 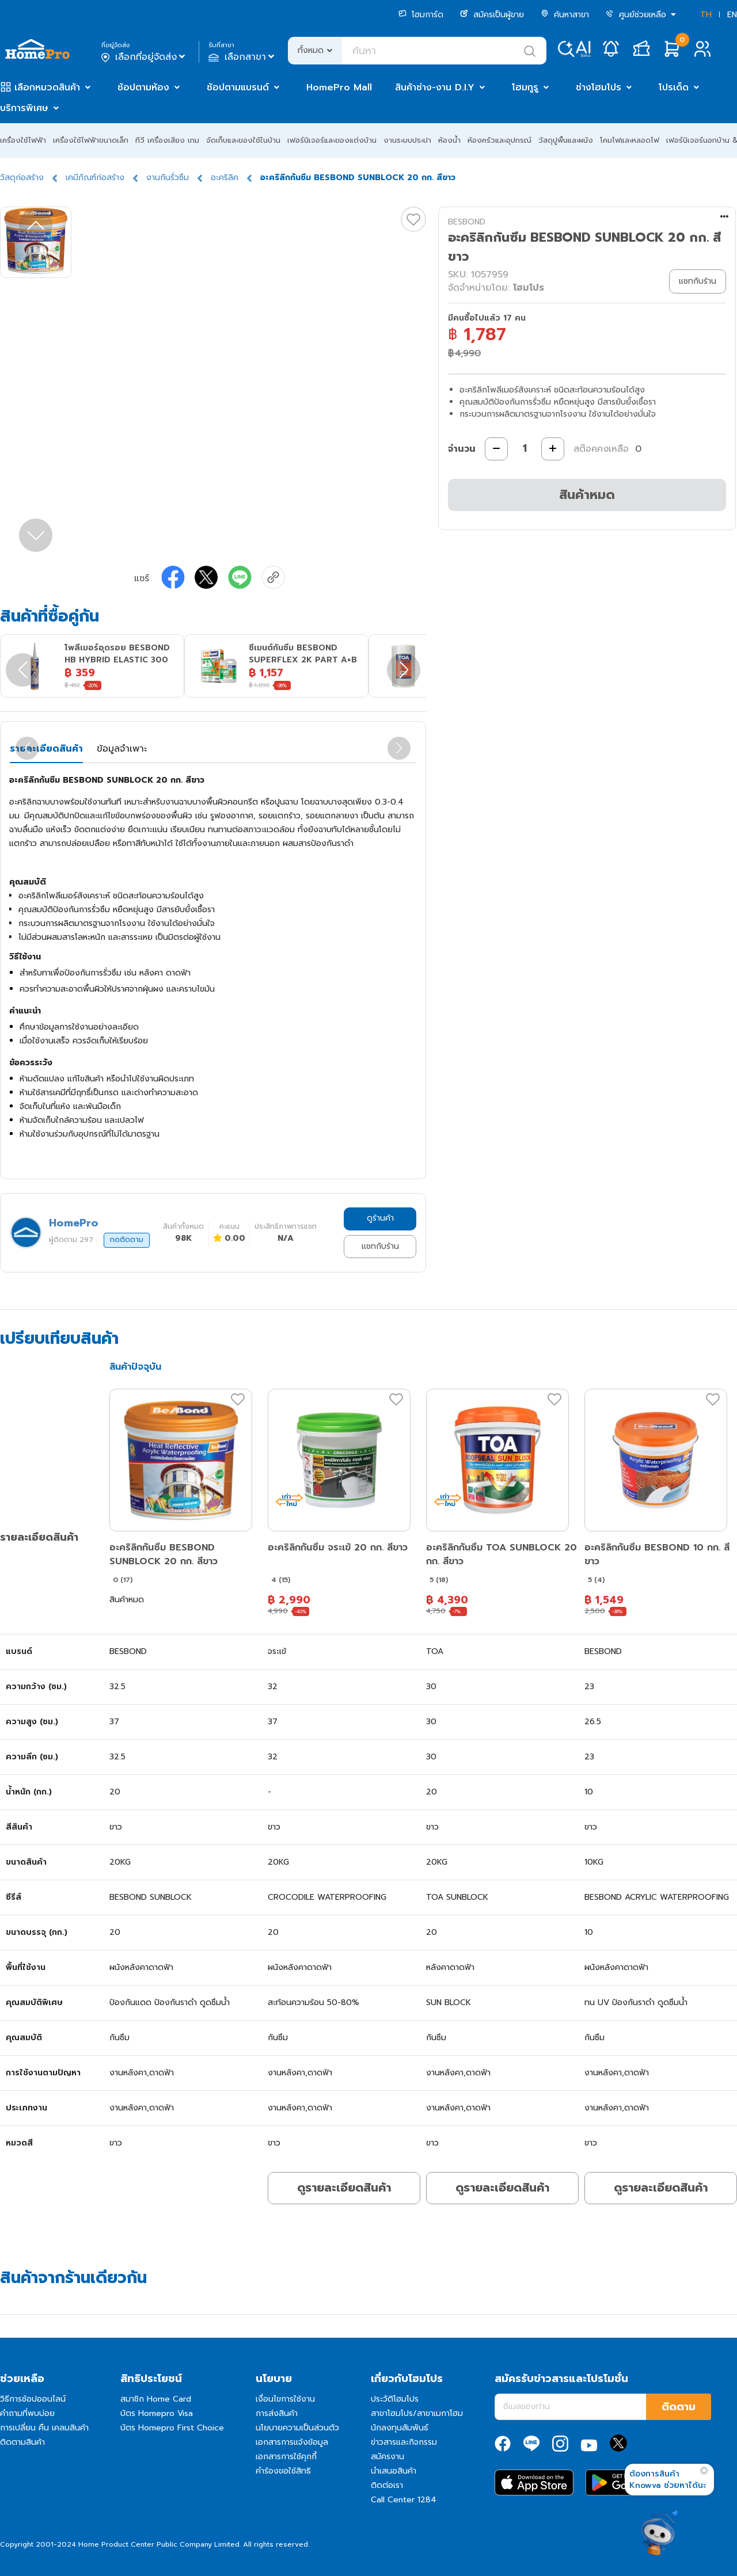 I want to click on ห้องน้ำ, so click(x=449, y=140).